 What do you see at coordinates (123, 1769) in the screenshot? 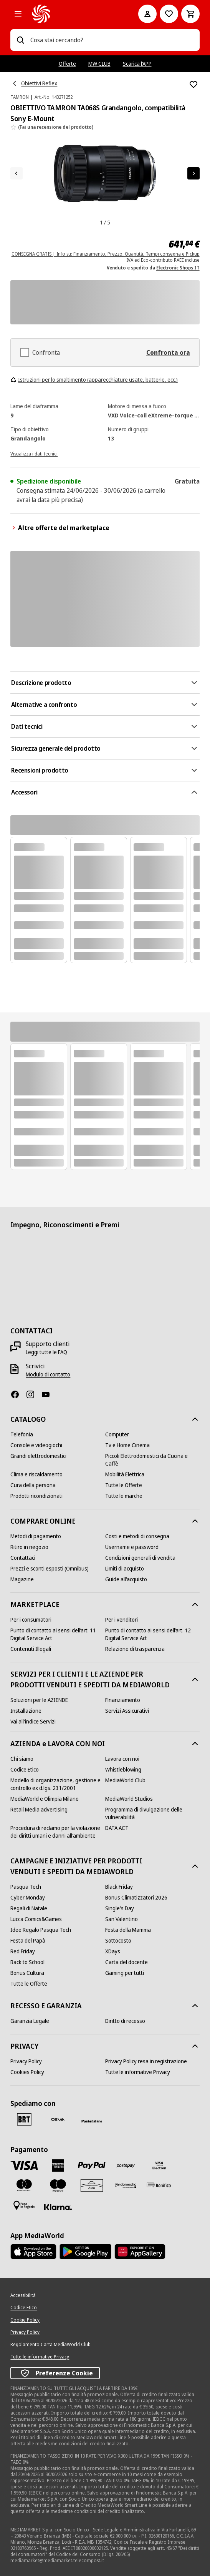
I see `[Whistleblowing]` at bounding box center [123, 1769].